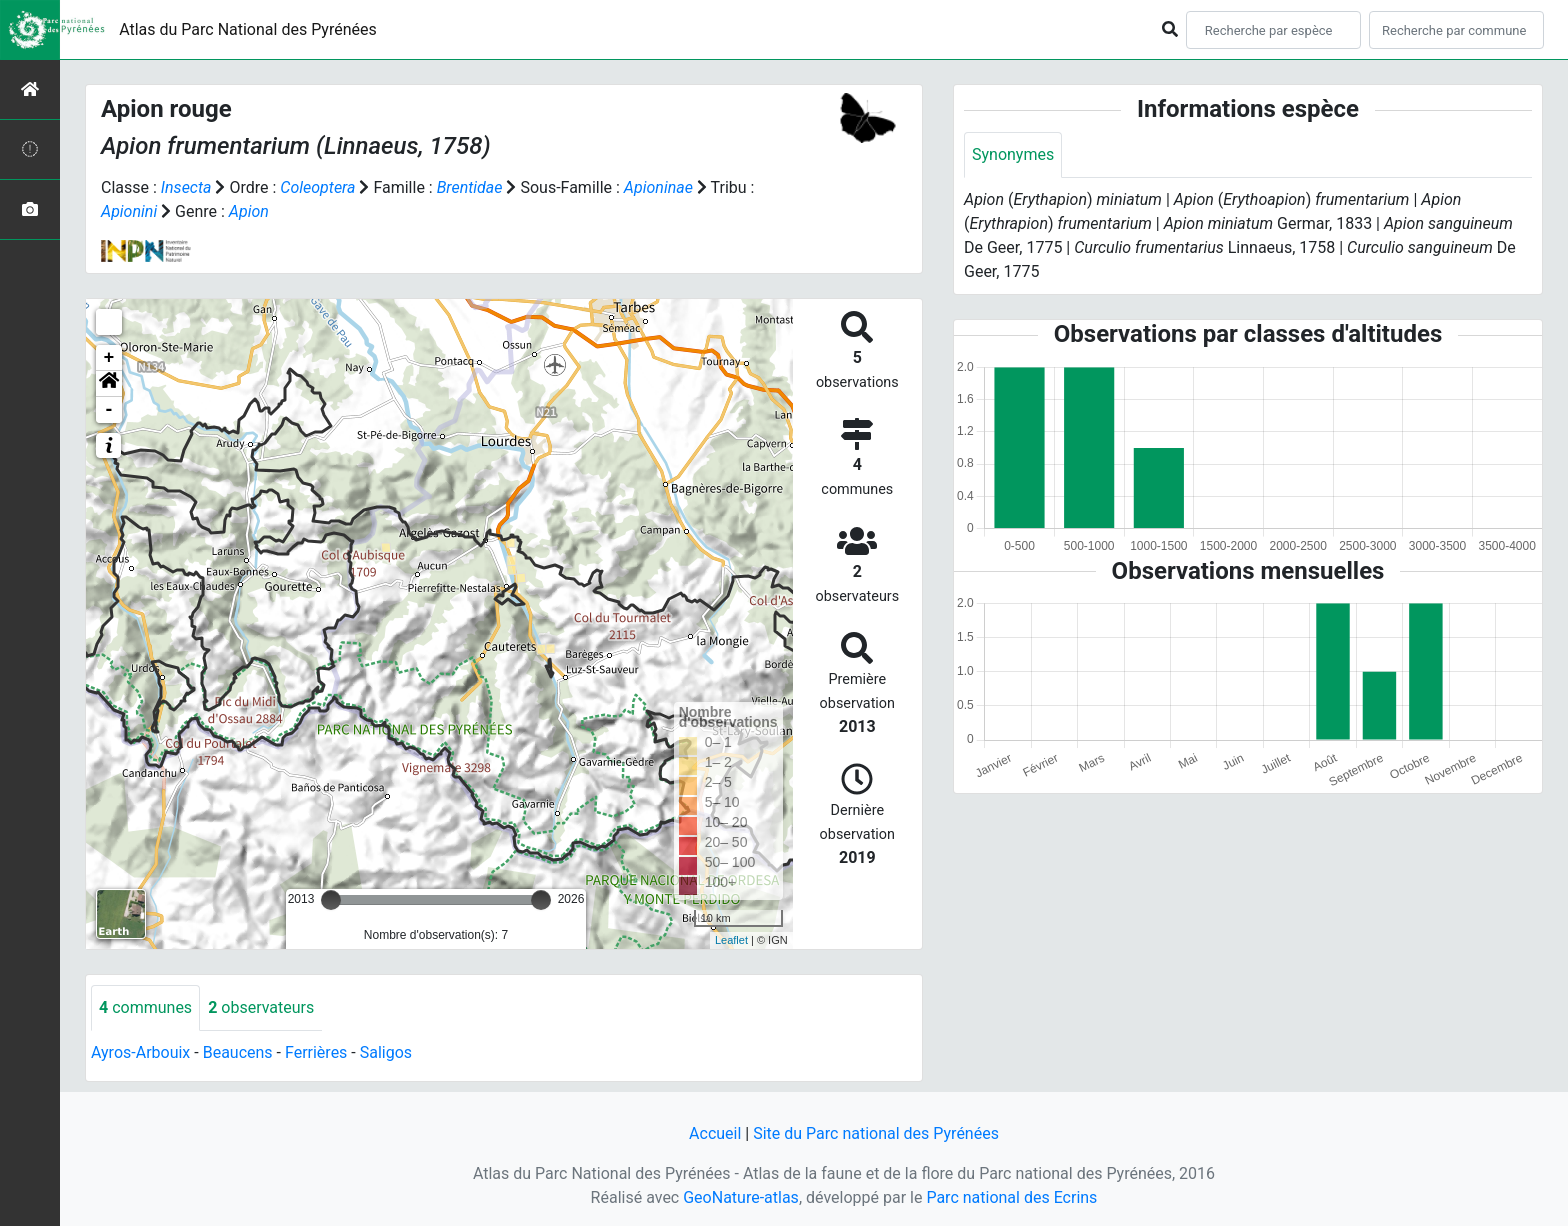  What do you see at coordinates (316, 1052) in the screenshot?
I see `Ferrières` at bounding box center [316, 1052].